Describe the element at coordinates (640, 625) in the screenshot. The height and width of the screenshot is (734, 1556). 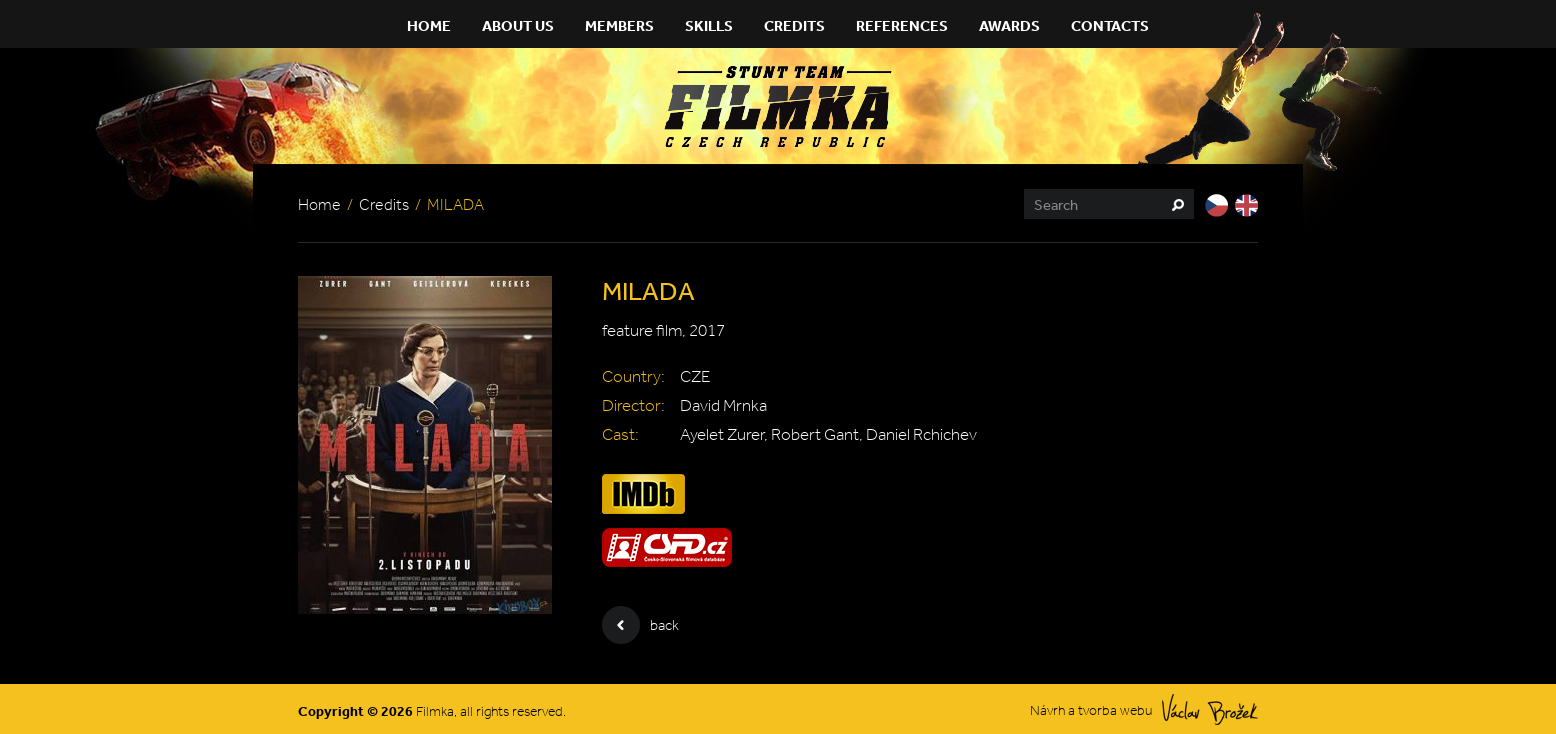
I see `back` at that location.